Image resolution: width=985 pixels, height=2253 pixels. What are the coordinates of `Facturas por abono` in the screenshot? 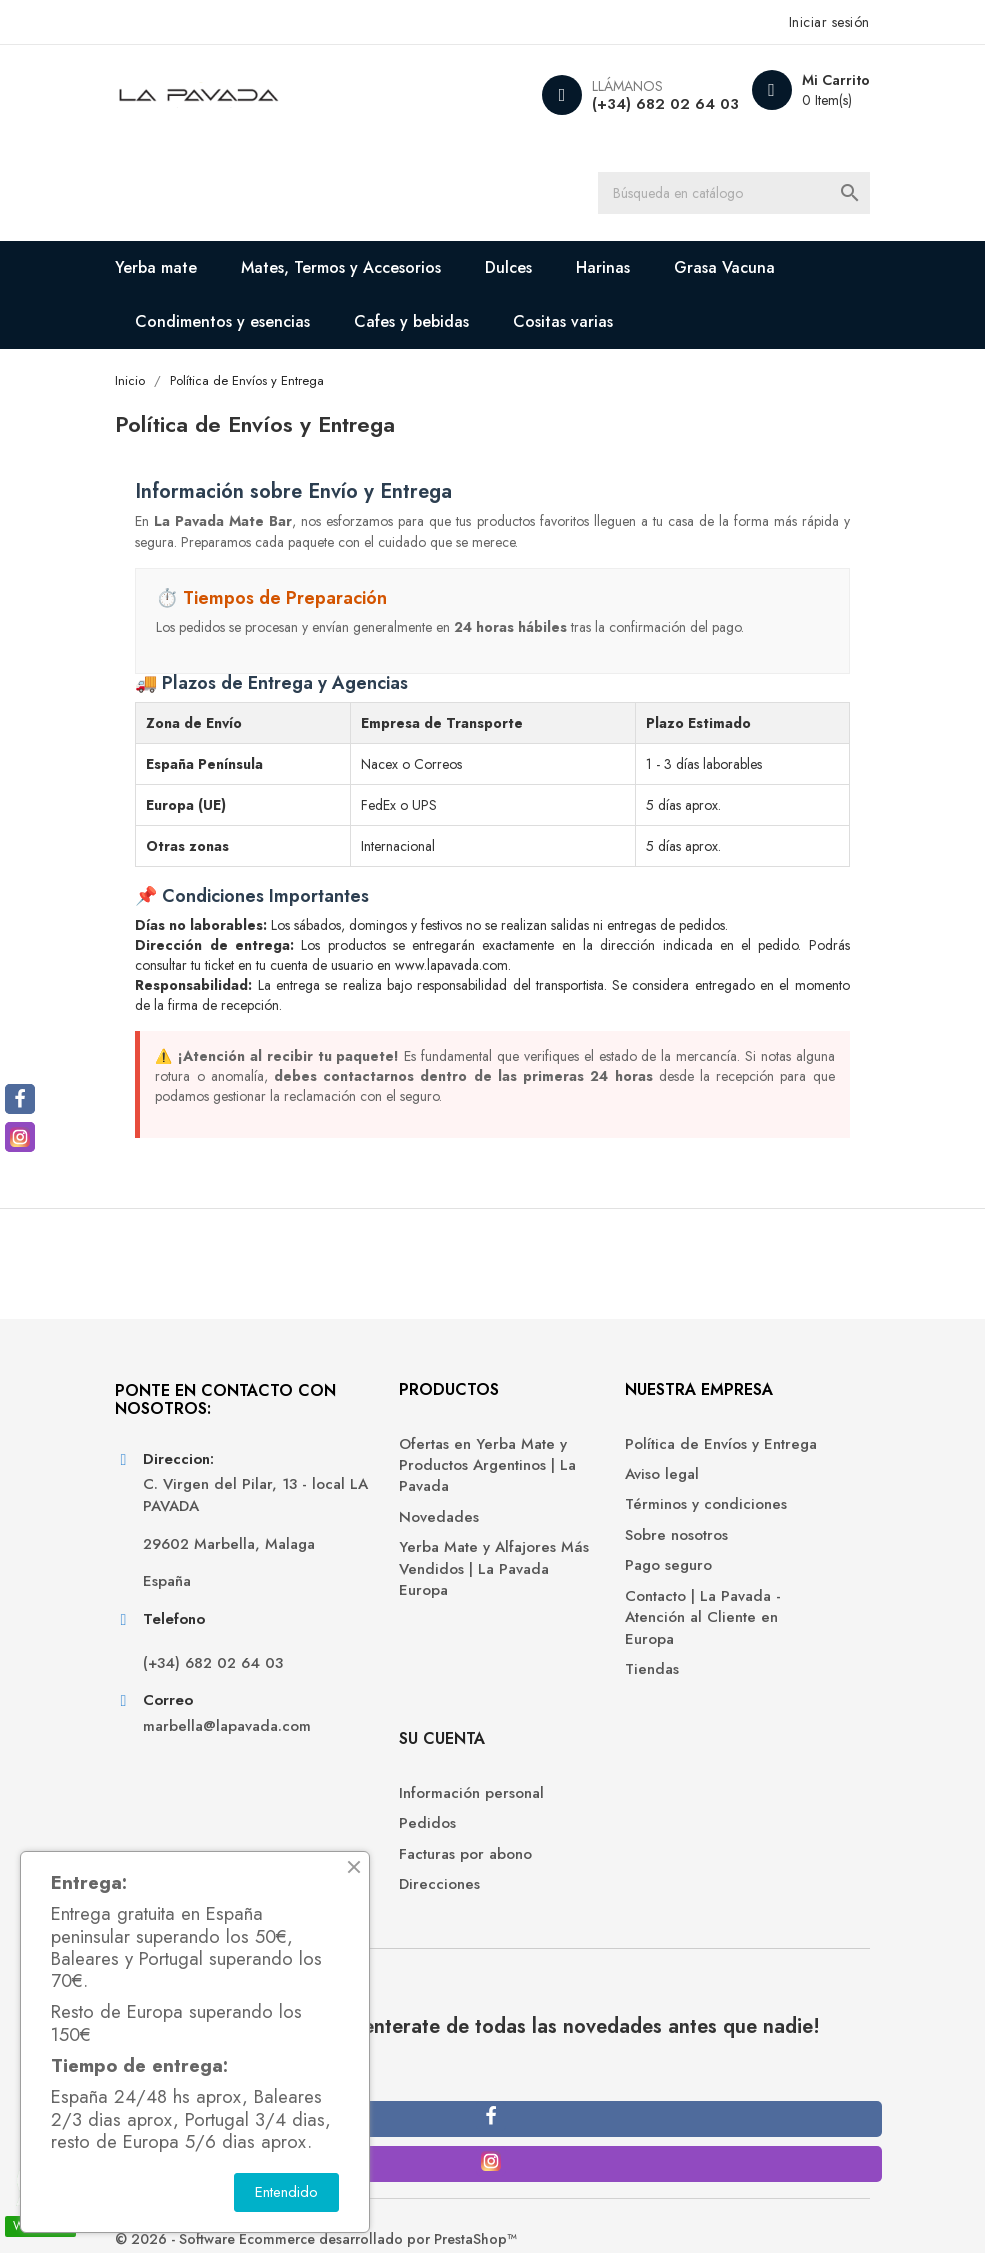 It's located at (761, 1527).